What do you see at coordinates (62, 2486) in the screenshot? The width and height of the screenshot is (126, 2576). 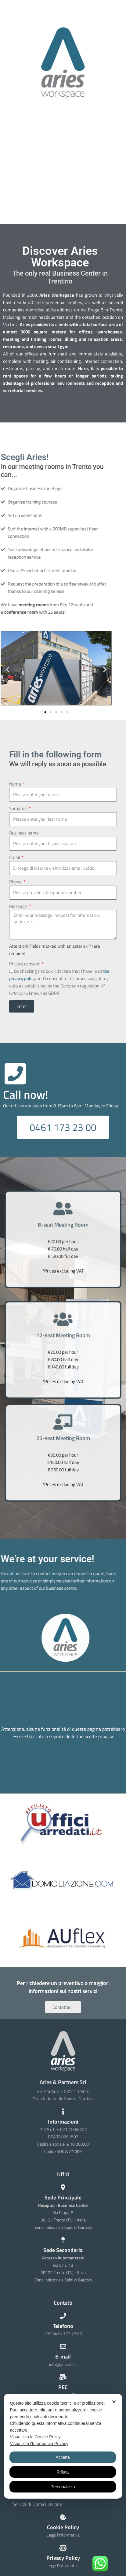 I see `Personalizza [button]` at bounding box center [62, 2486].